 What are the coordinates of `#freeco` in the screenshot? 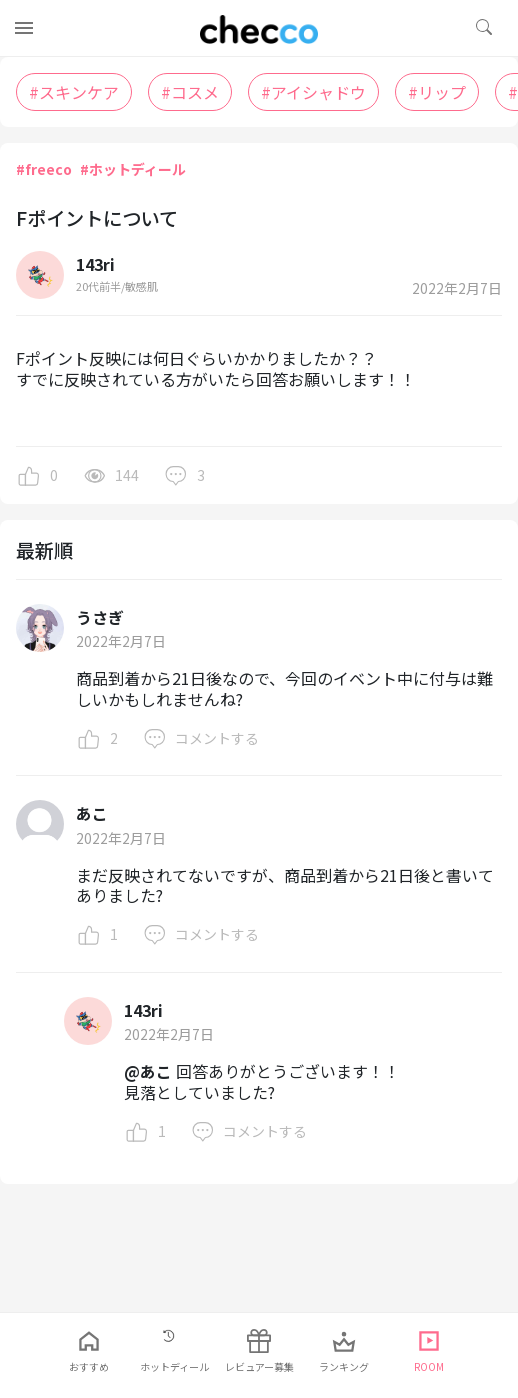 It's located at (44, 169).